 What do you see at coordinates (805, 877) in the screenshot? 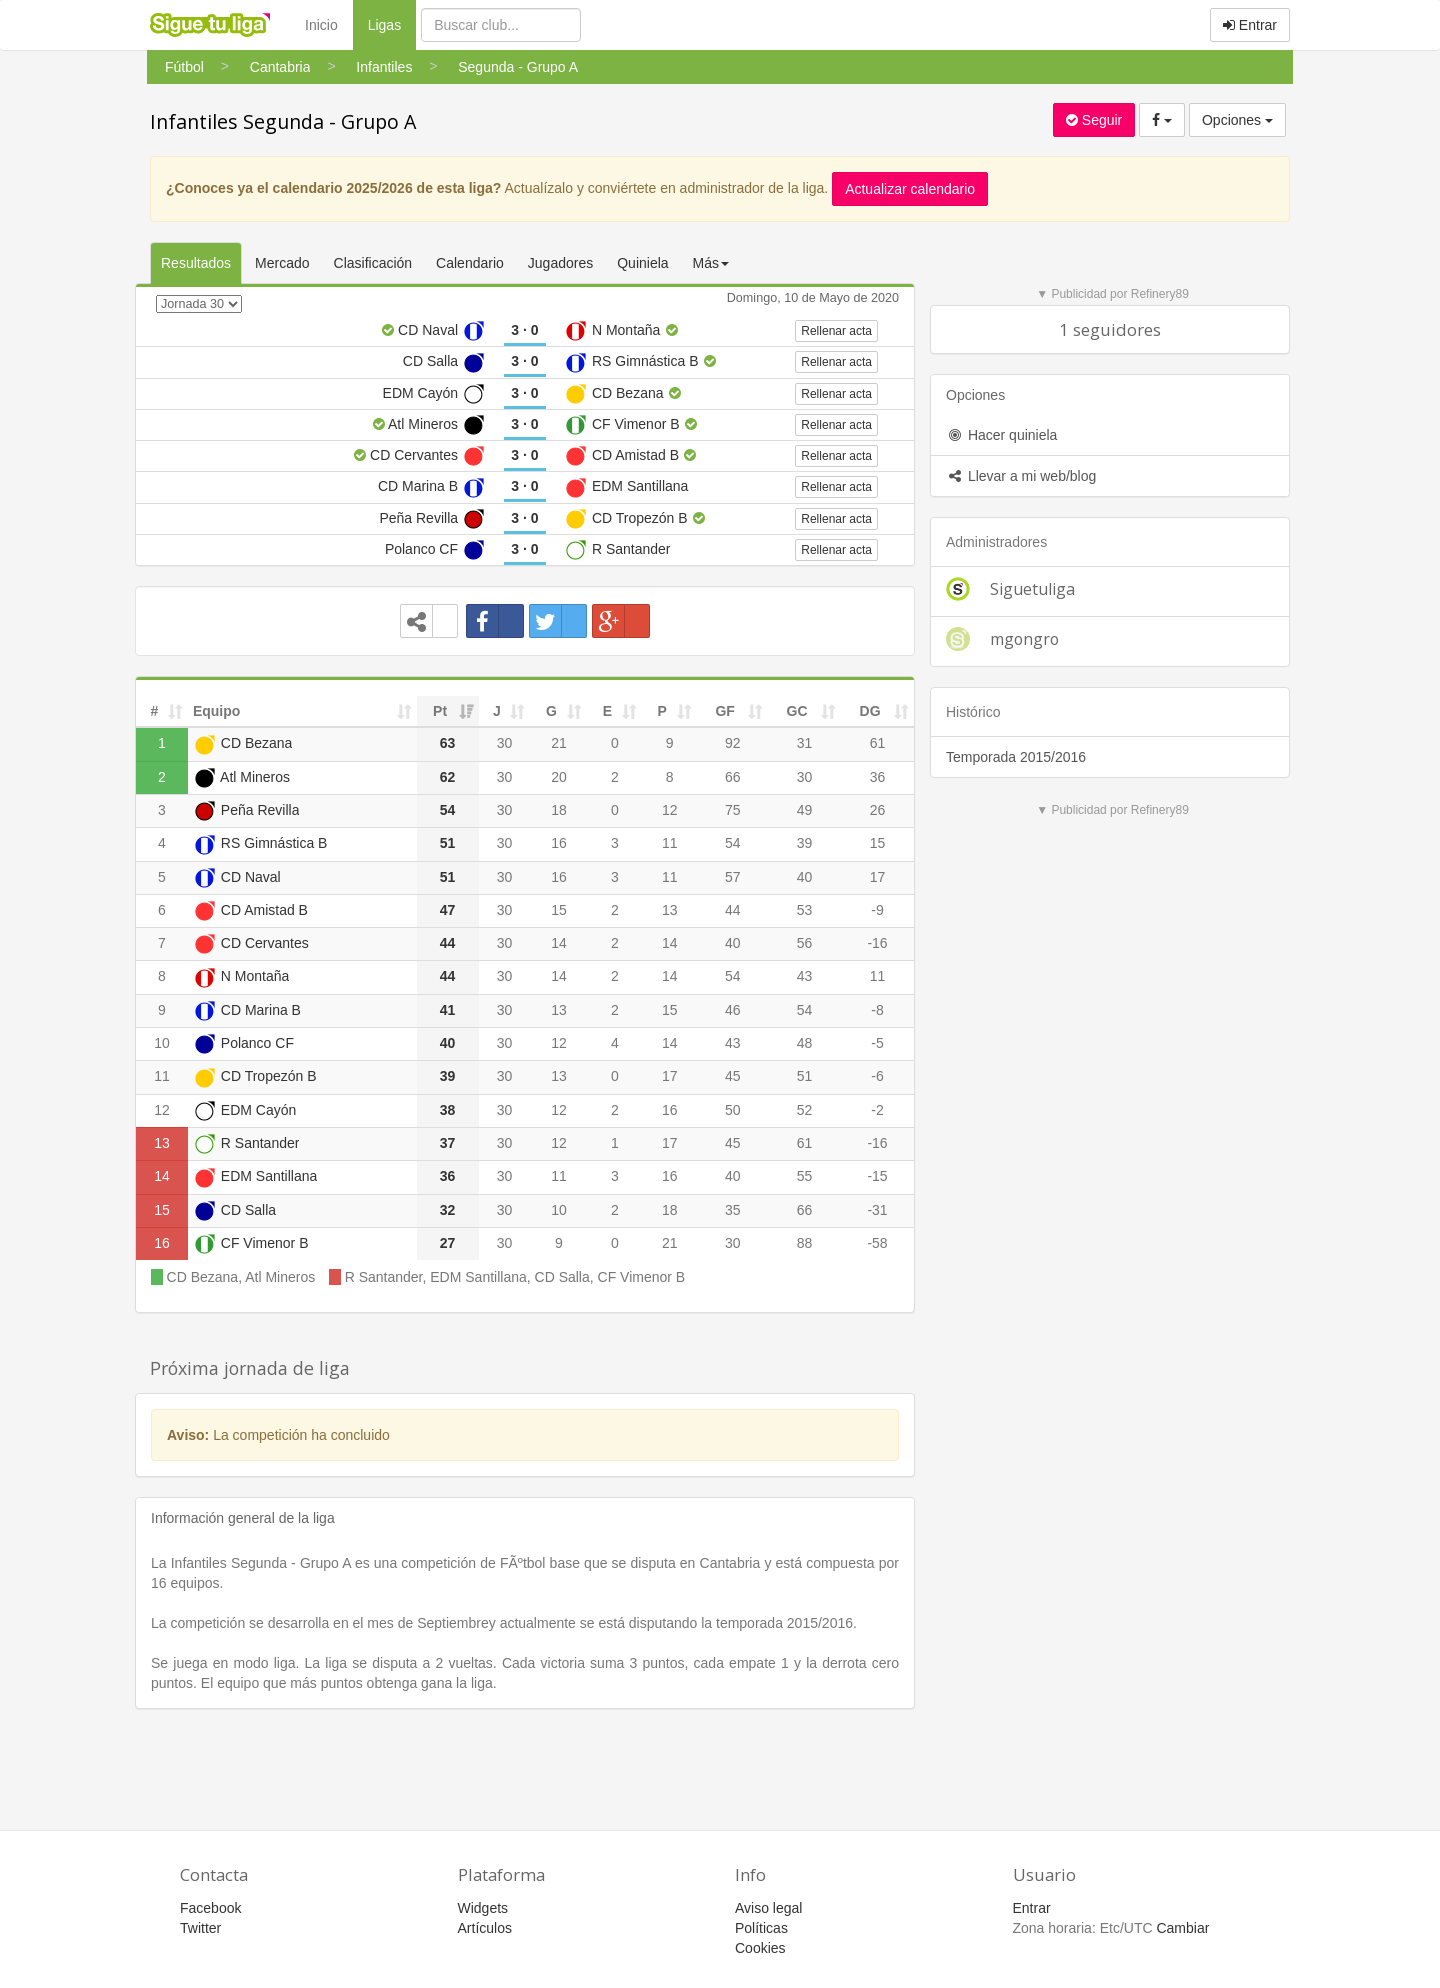
I see `40` at bounding box center [805, 877].